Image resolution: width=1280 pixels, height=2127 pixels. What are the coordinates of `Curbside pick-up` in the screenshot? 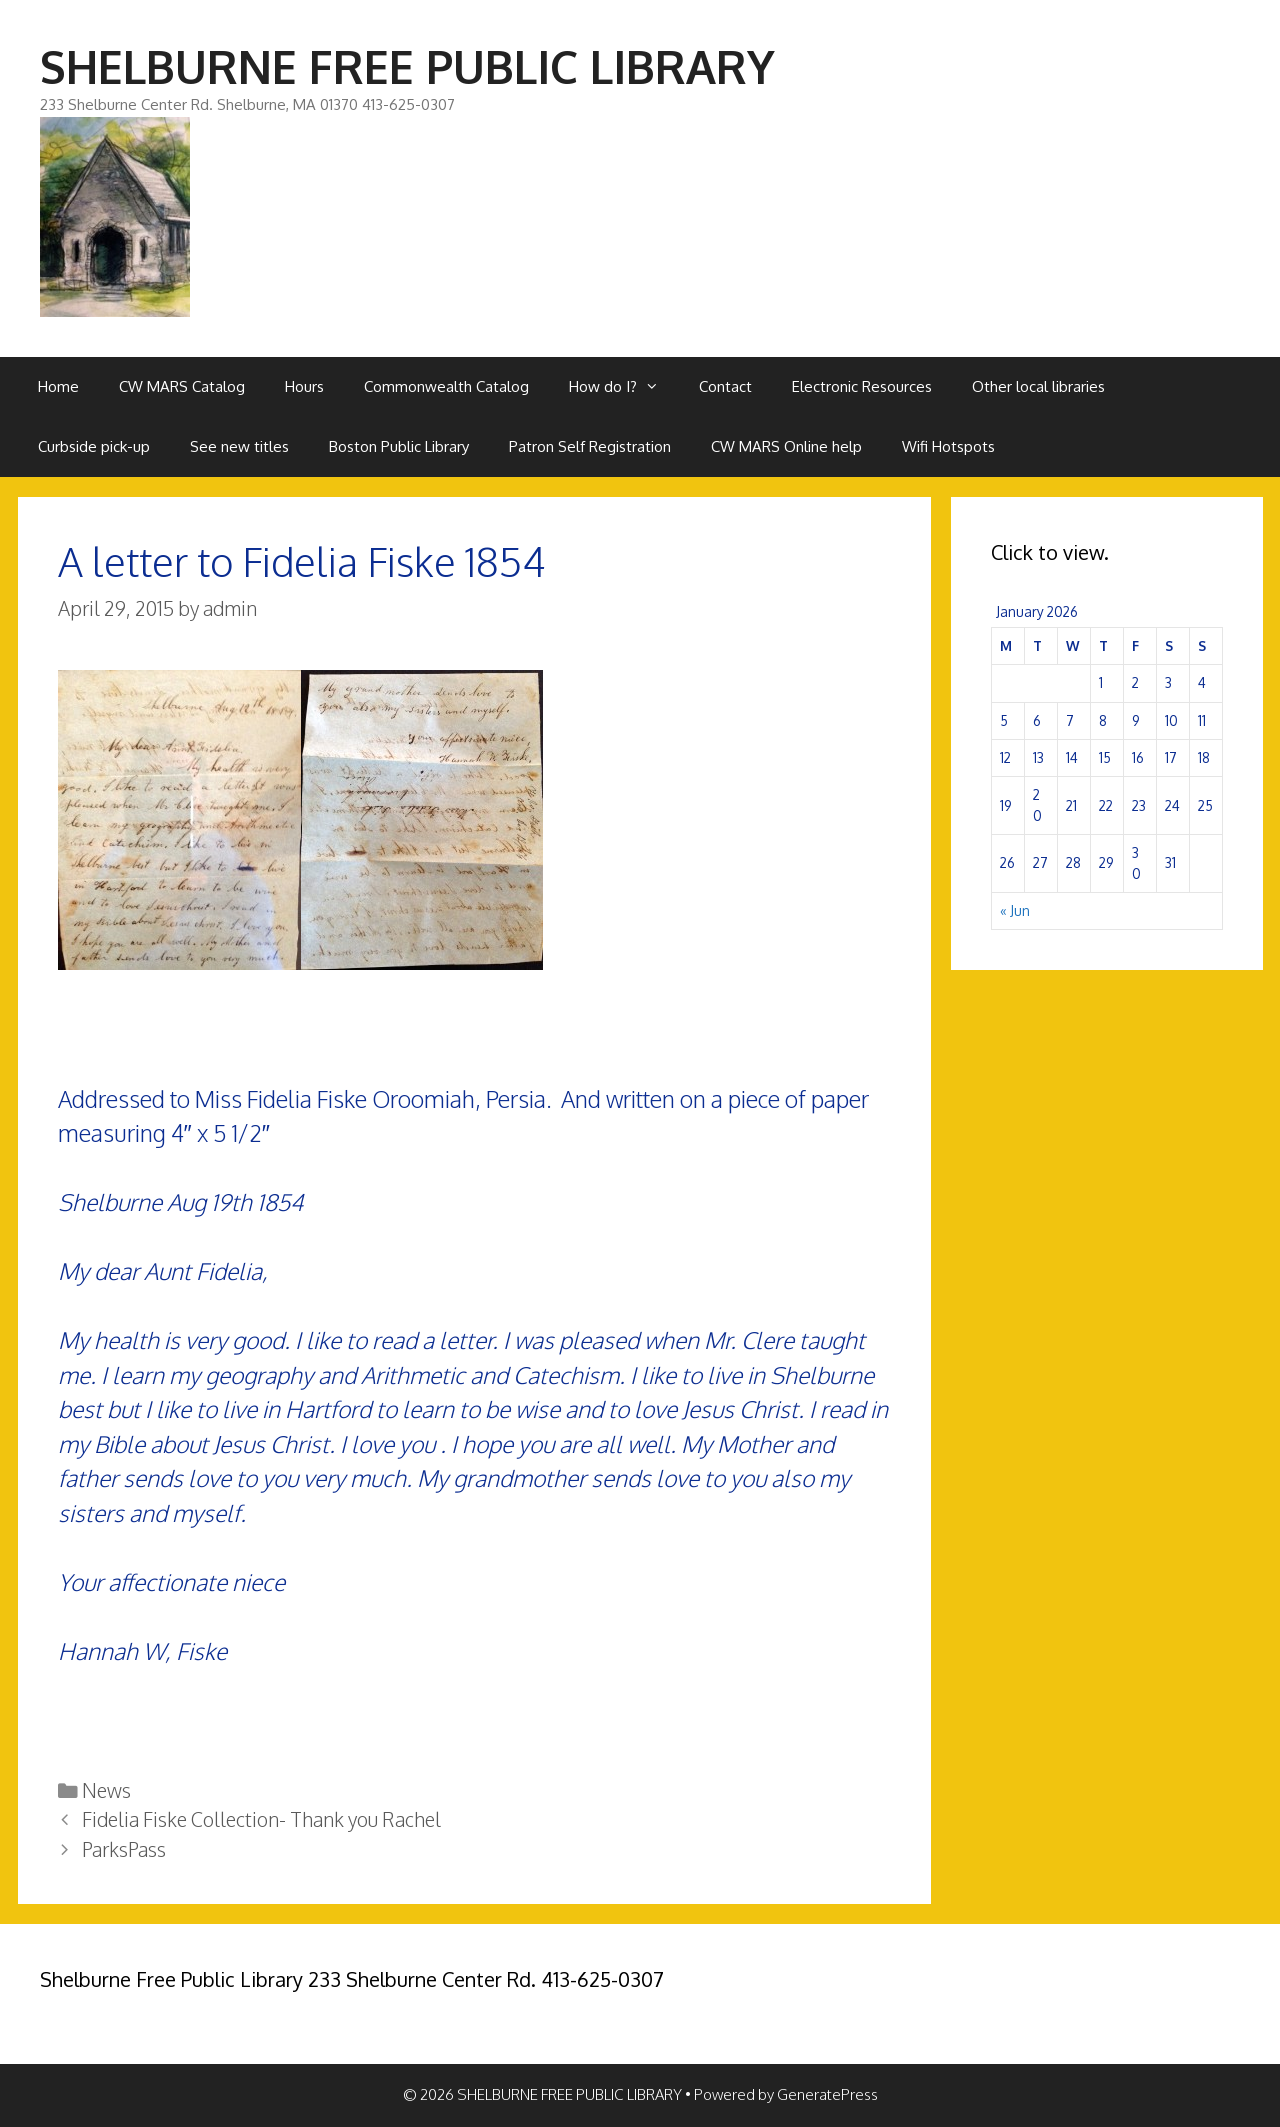 It's located at (94, 446).